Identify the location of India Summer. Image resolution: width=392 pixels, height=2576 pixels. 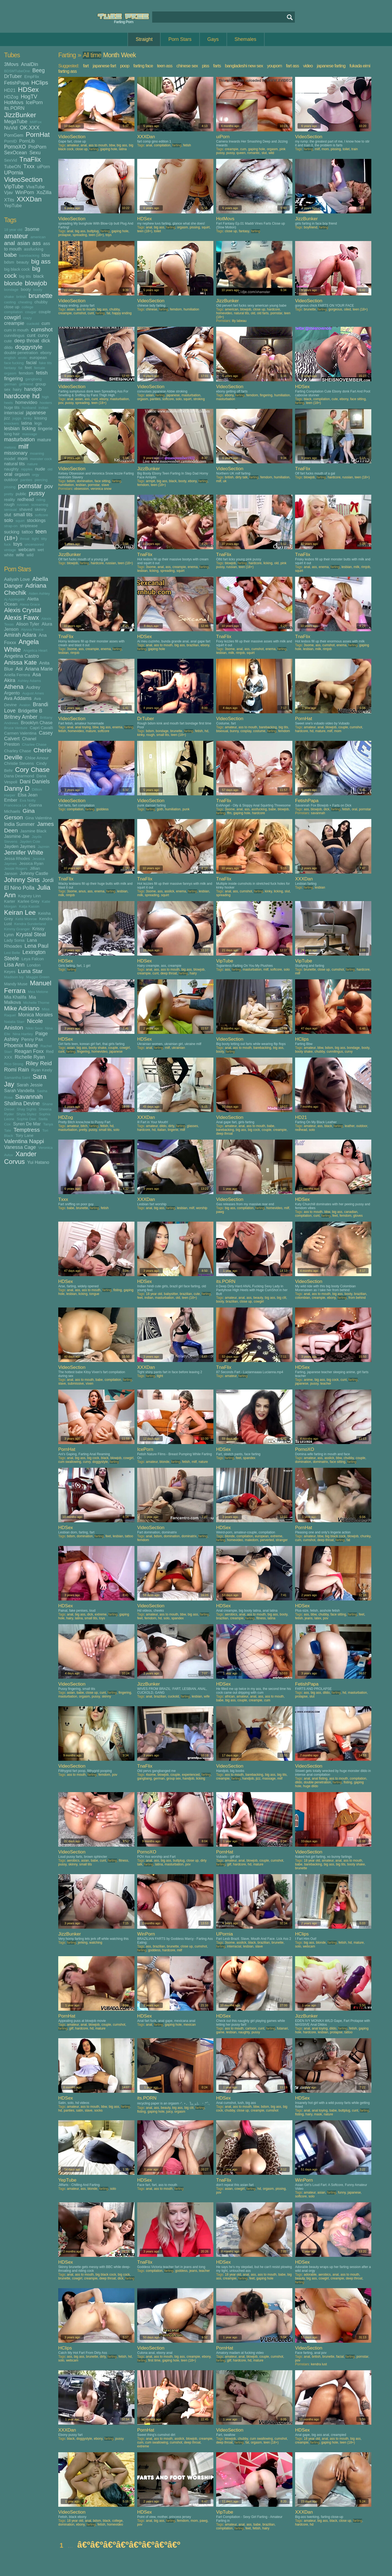
(19, 824).